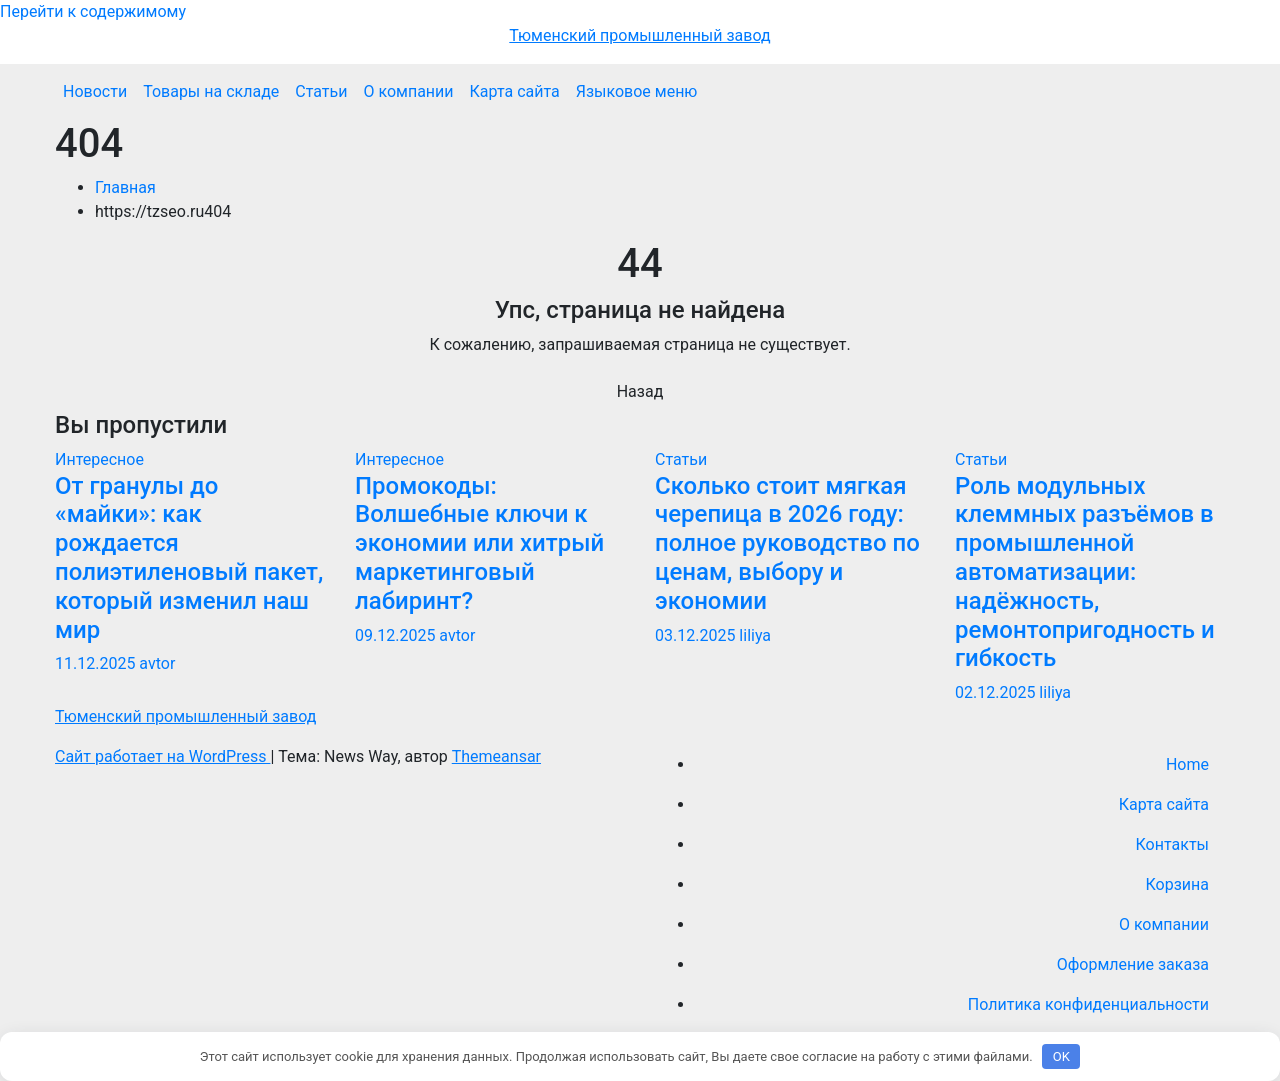 The width and height of the screenshot is (1280, 1081). Describe the element at coordinates (515, 91) in the screenshot. I see `Карта сайта` at that location.